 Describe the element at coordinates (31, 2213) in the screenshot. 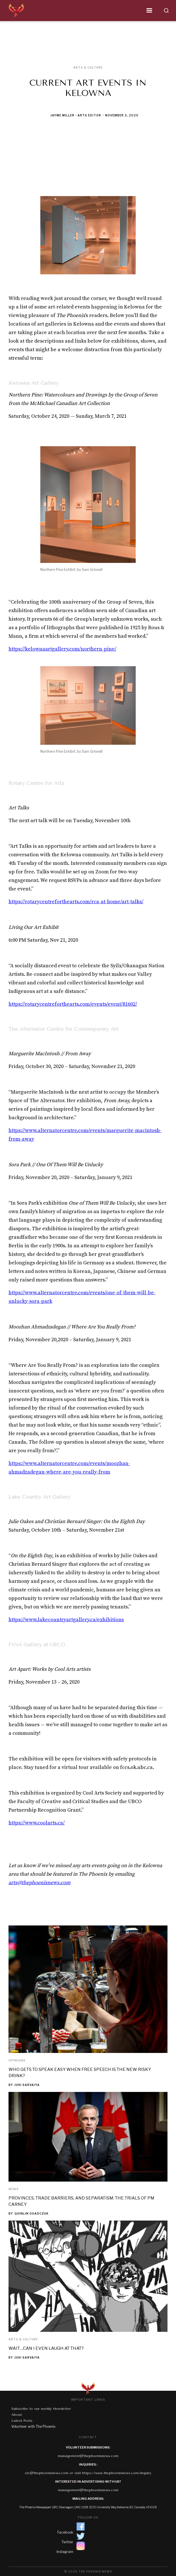

I see `Quinlin Osadczuk` at that location.